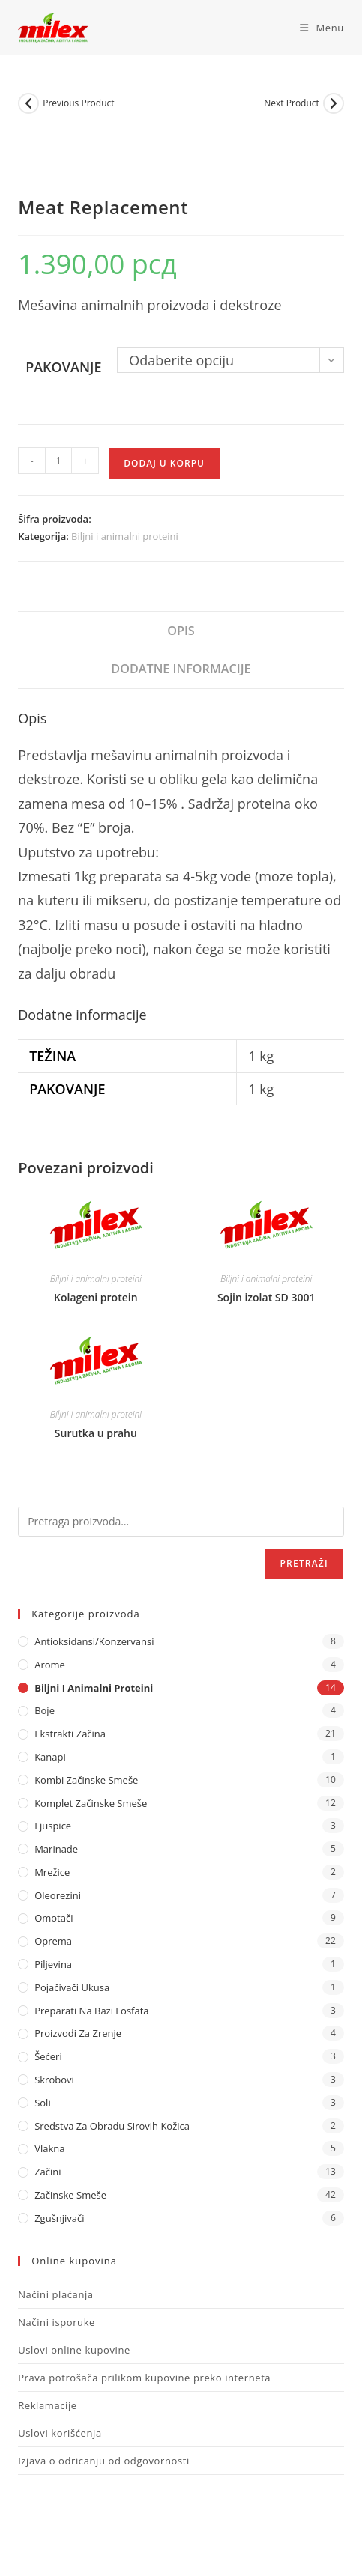 This screenshot has height=2576, width=362. What do you see at coordinates (180, 668) in the screenshot?
I see `Dodatne informacije [tab]` at bounding box center [180, 668].